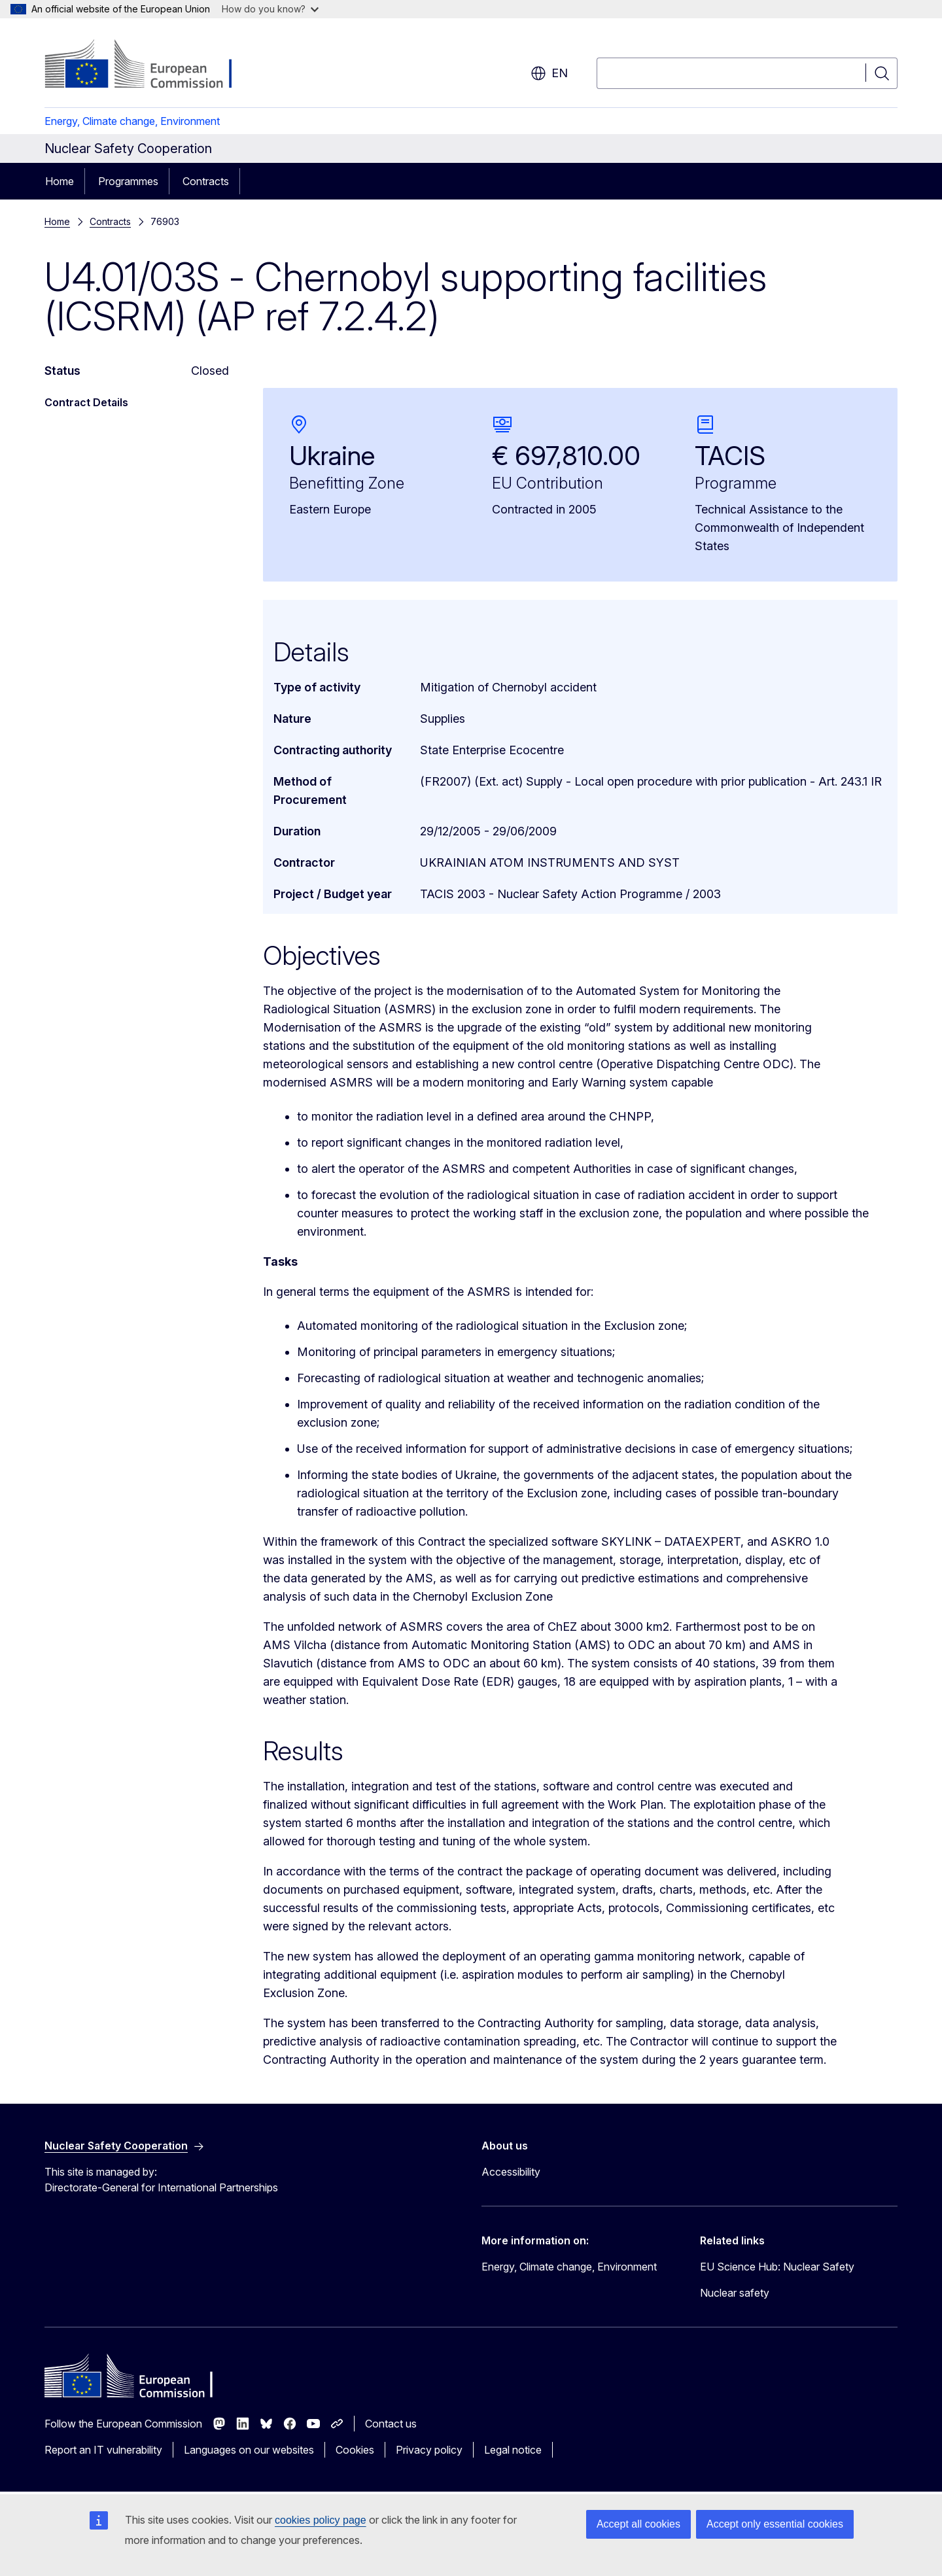 This screenshot has height=2576, width=942. I want to click on Accessibility, so click(510, 2171).